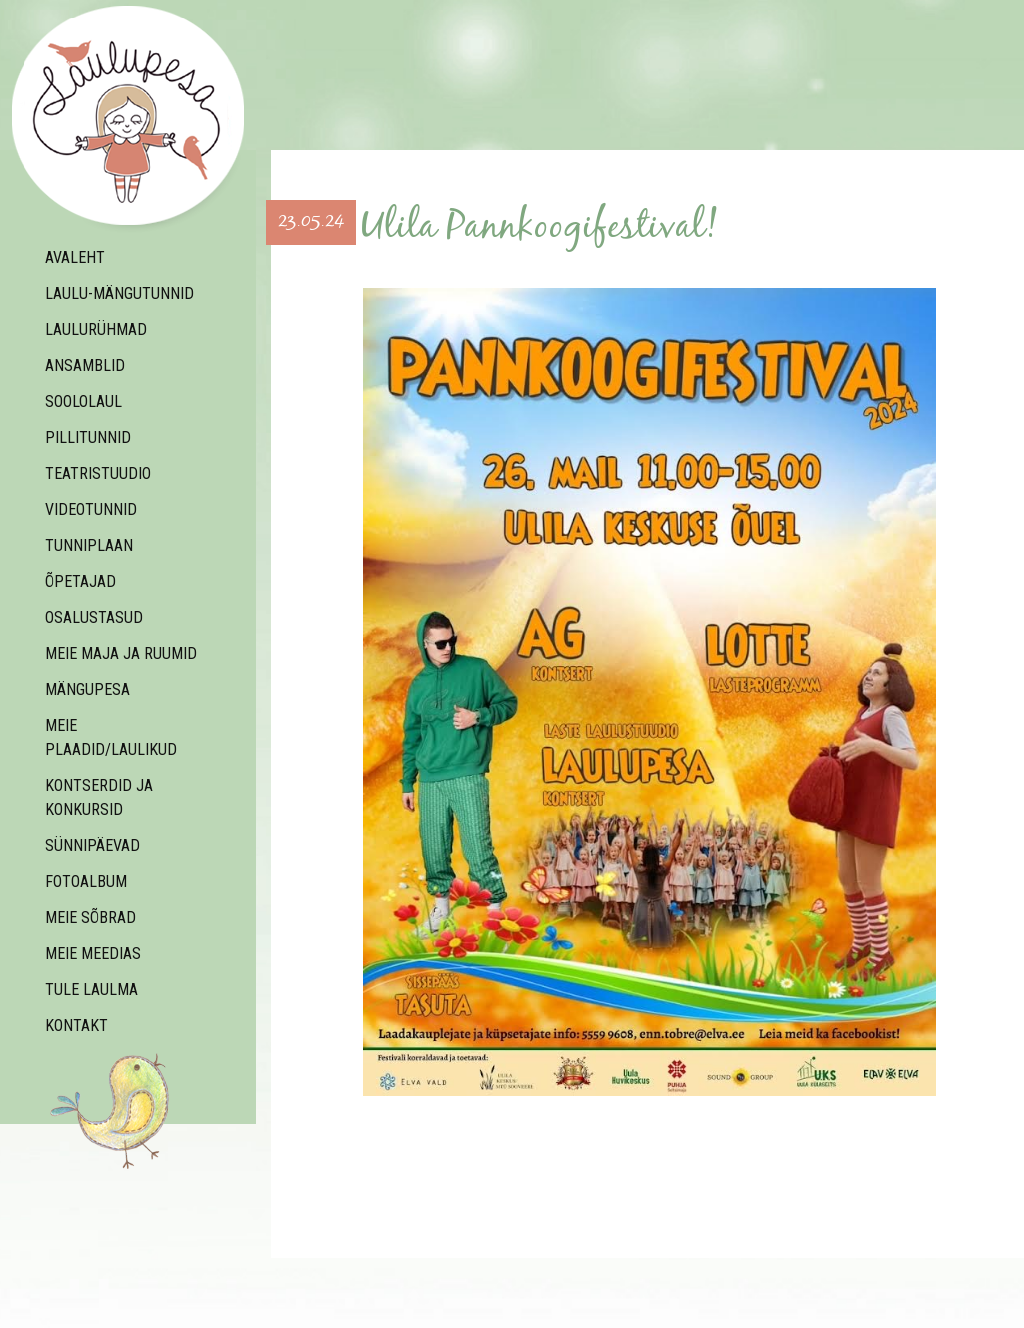 The width and height of the screenshot is (1024, 1328). I want to click on Tule laulma, so click(91, 989).